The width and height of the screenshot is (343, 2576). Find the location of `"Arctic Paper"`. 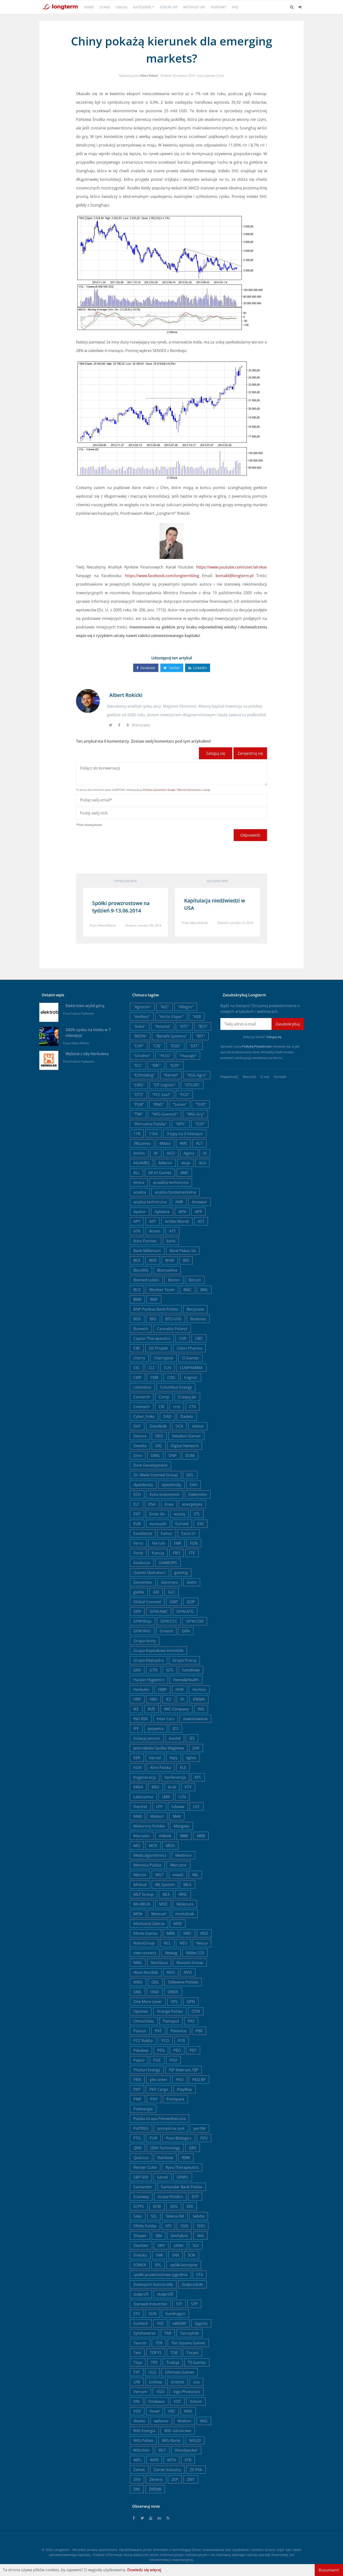

"Arctic Paper" is located at coordinates (171, 1016).